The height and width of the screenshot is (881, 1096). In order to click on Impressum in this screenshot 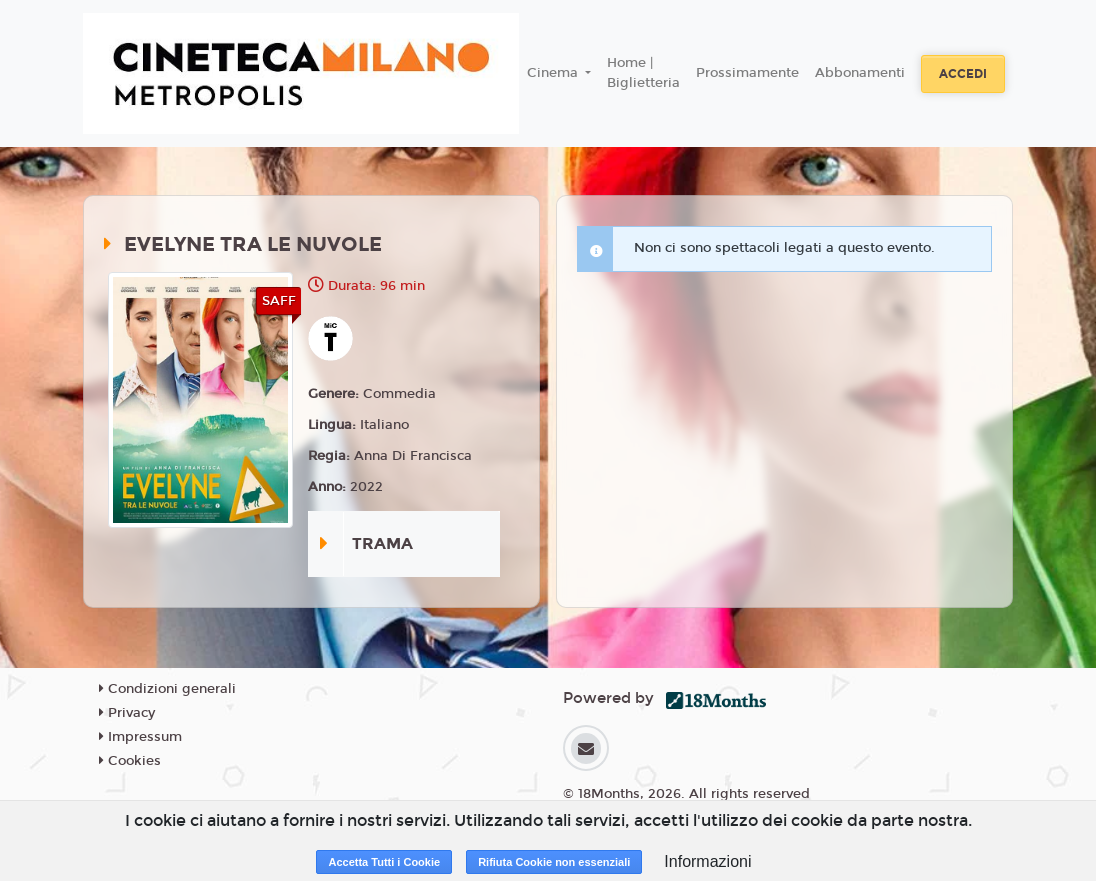, I will do `click(140, 737)`.